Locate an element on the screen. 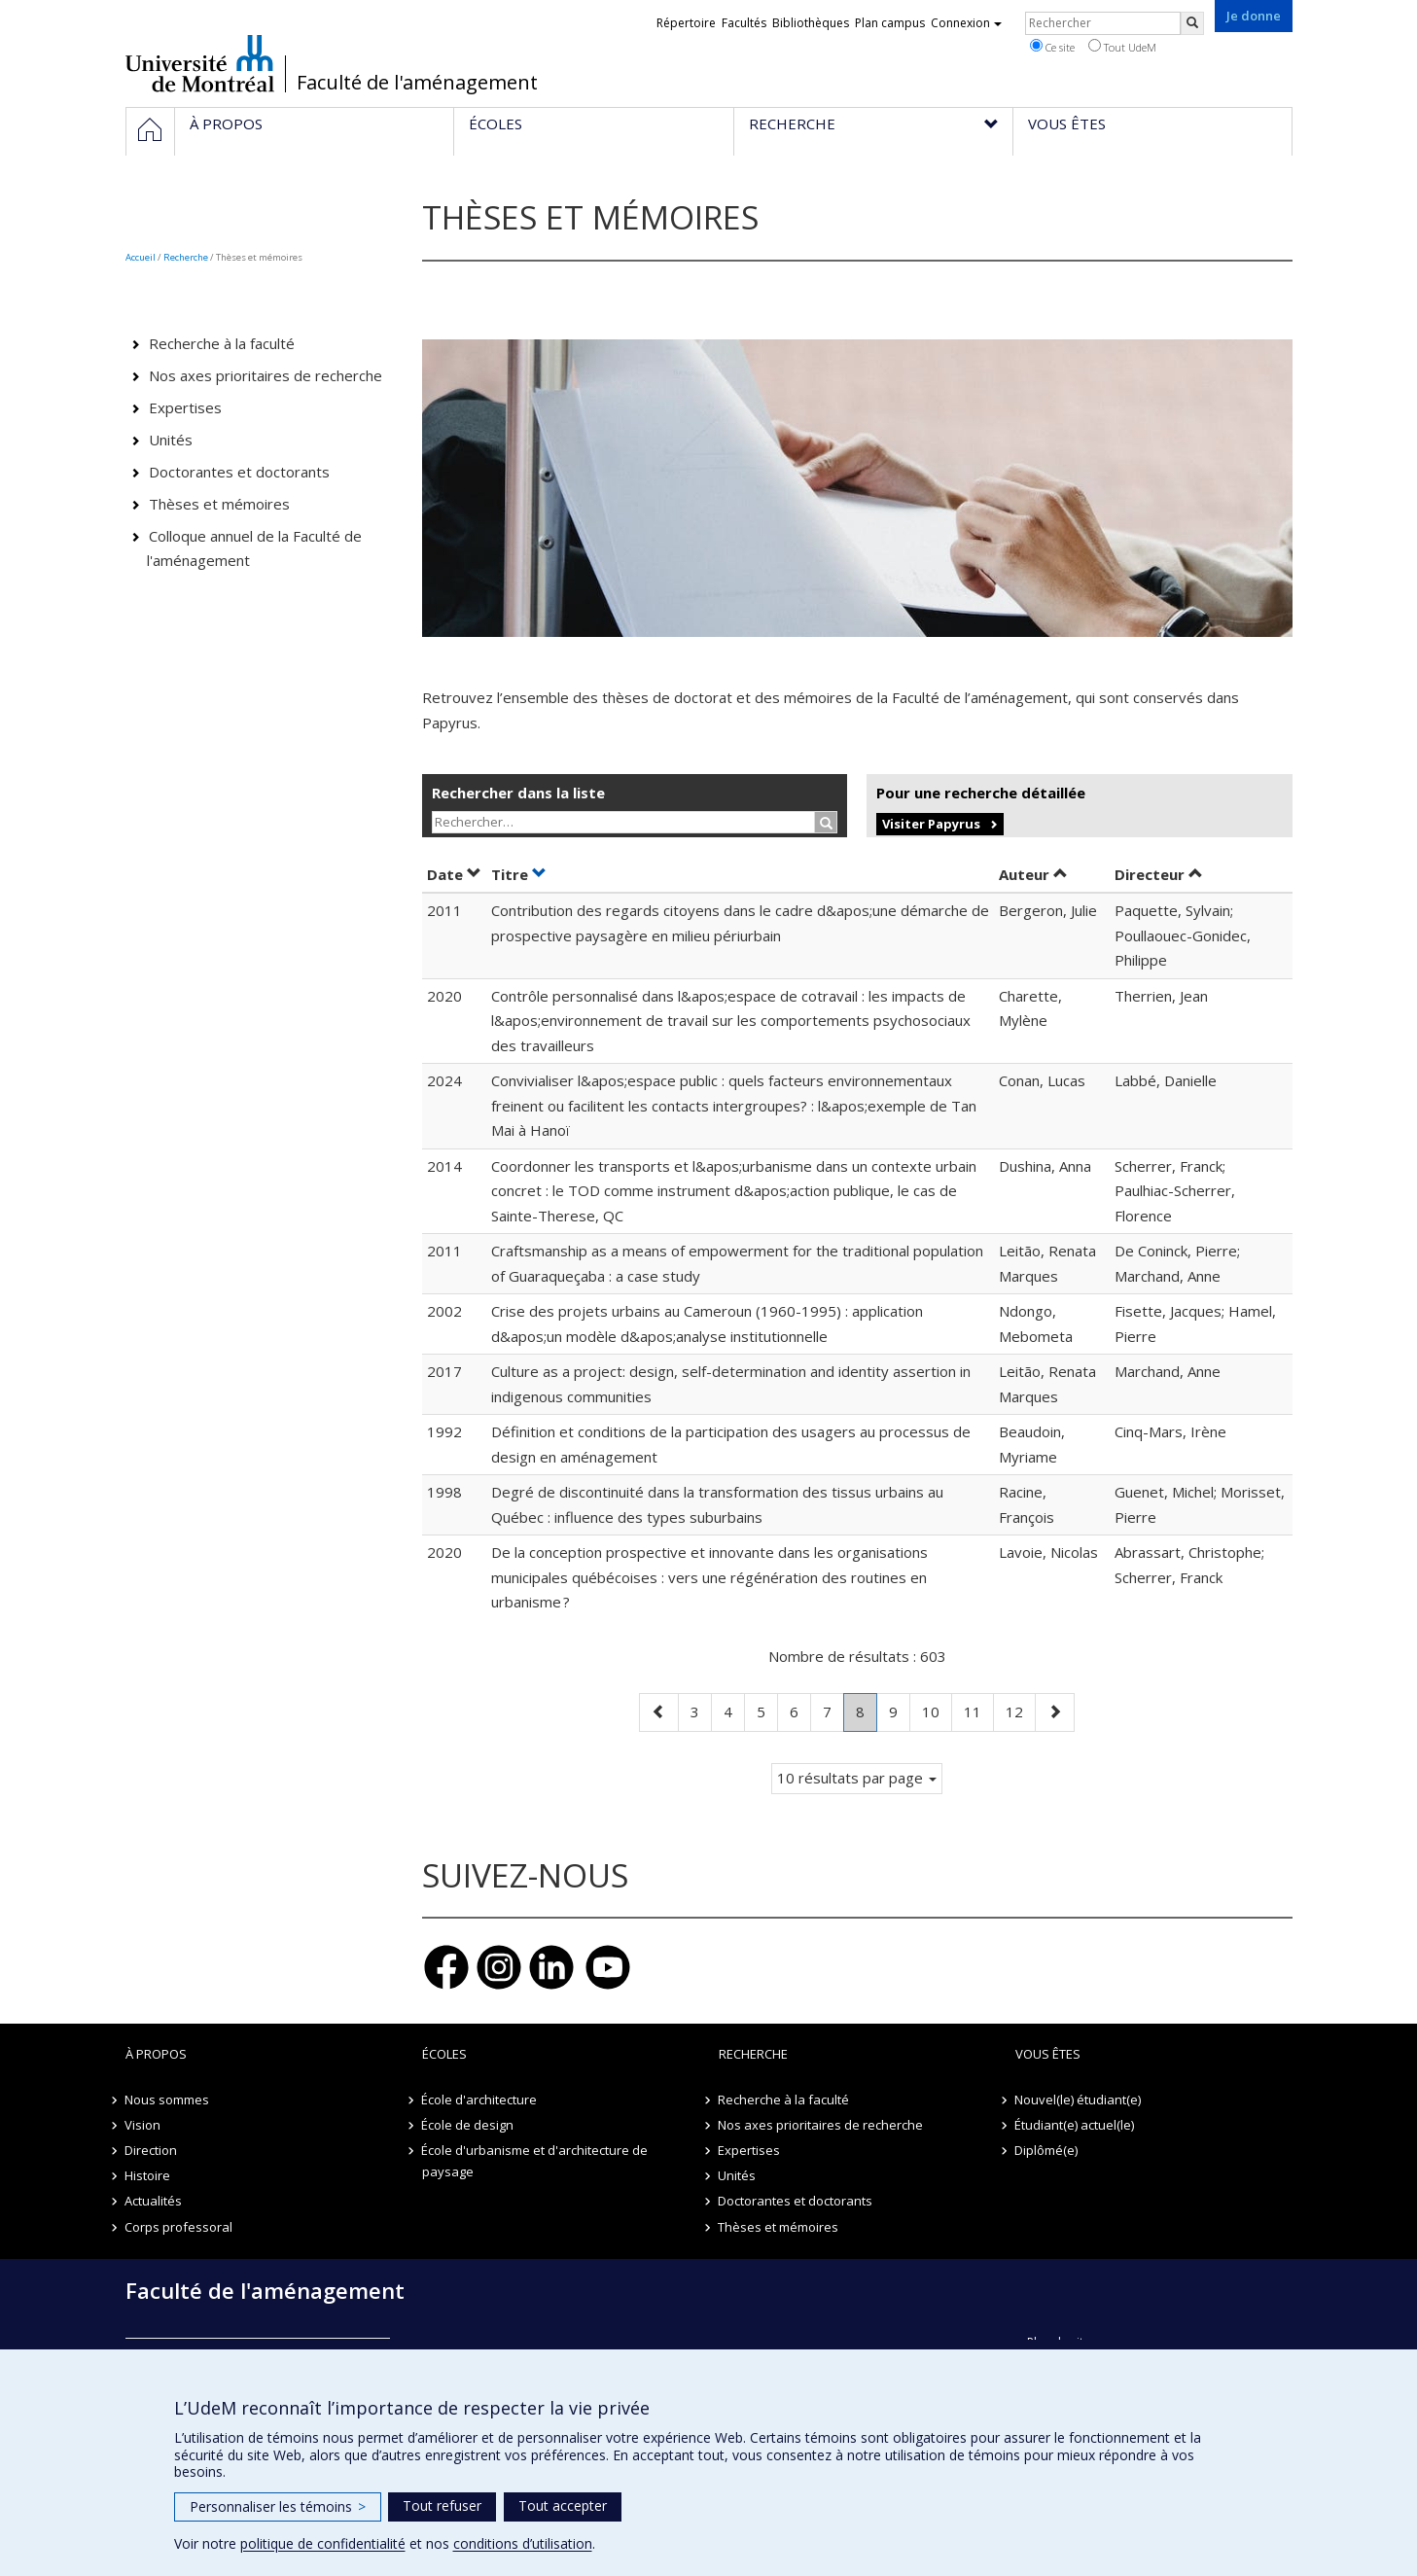  conditions d’utilisation is located at coordinates (522, 2543).